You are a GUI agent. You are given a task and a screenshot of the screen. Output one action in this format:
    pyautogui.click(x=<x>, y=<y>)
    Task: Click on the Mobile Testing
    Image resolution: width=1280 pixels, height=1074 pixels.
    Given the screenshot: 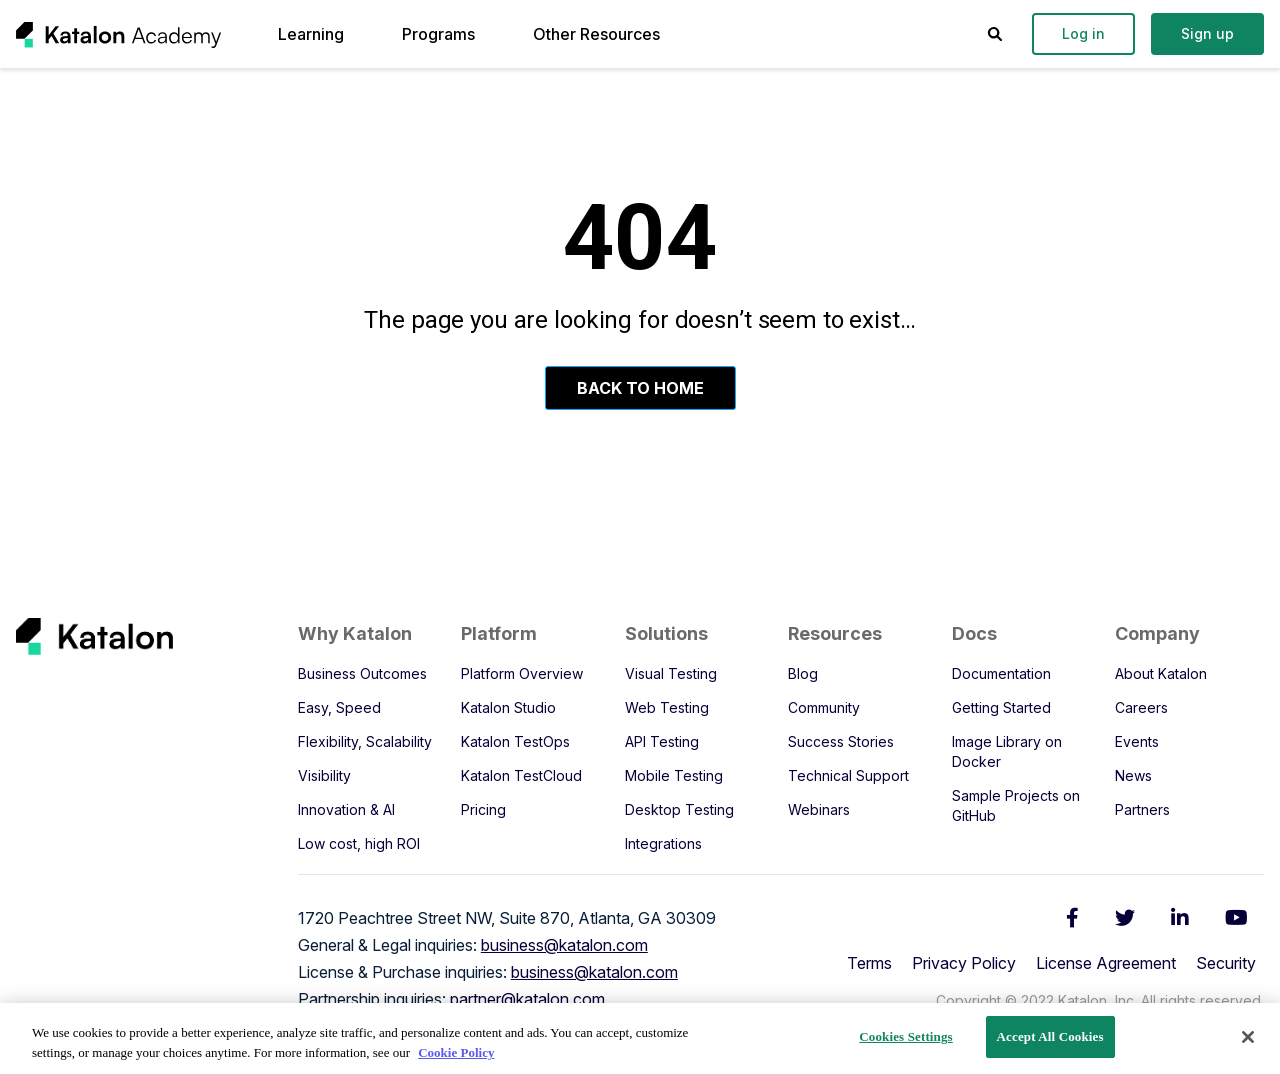 What is the action you would take?
    pyautogui.click(x=674, y=775)
    